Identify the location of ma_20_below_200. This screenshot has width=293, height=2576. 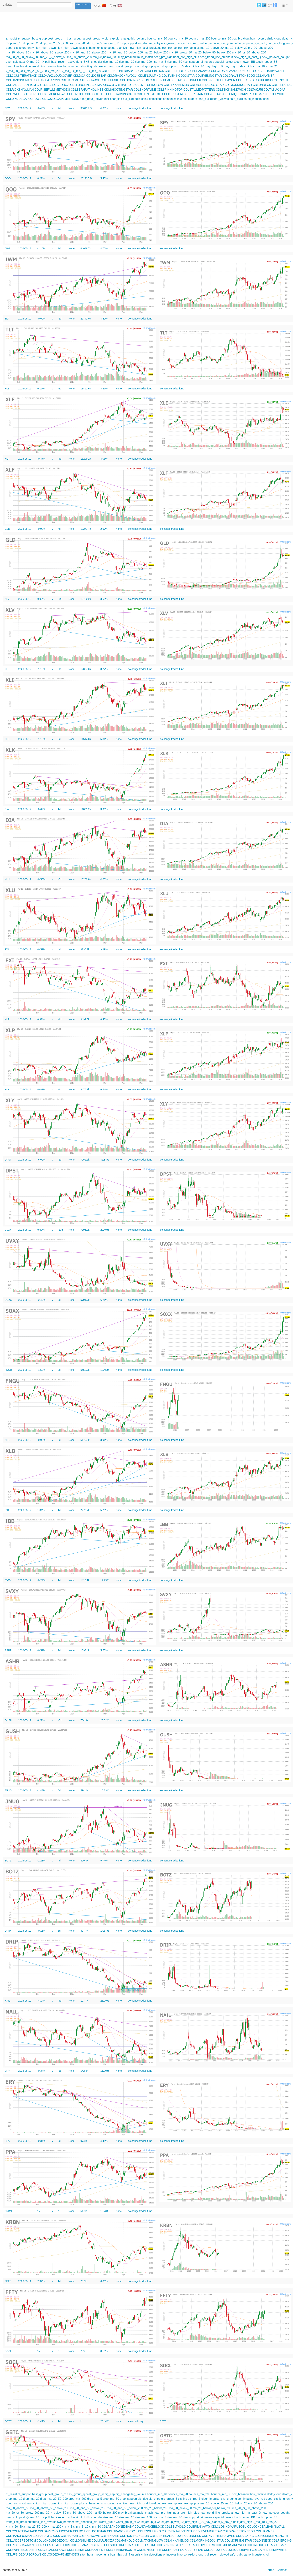
(156, 52).